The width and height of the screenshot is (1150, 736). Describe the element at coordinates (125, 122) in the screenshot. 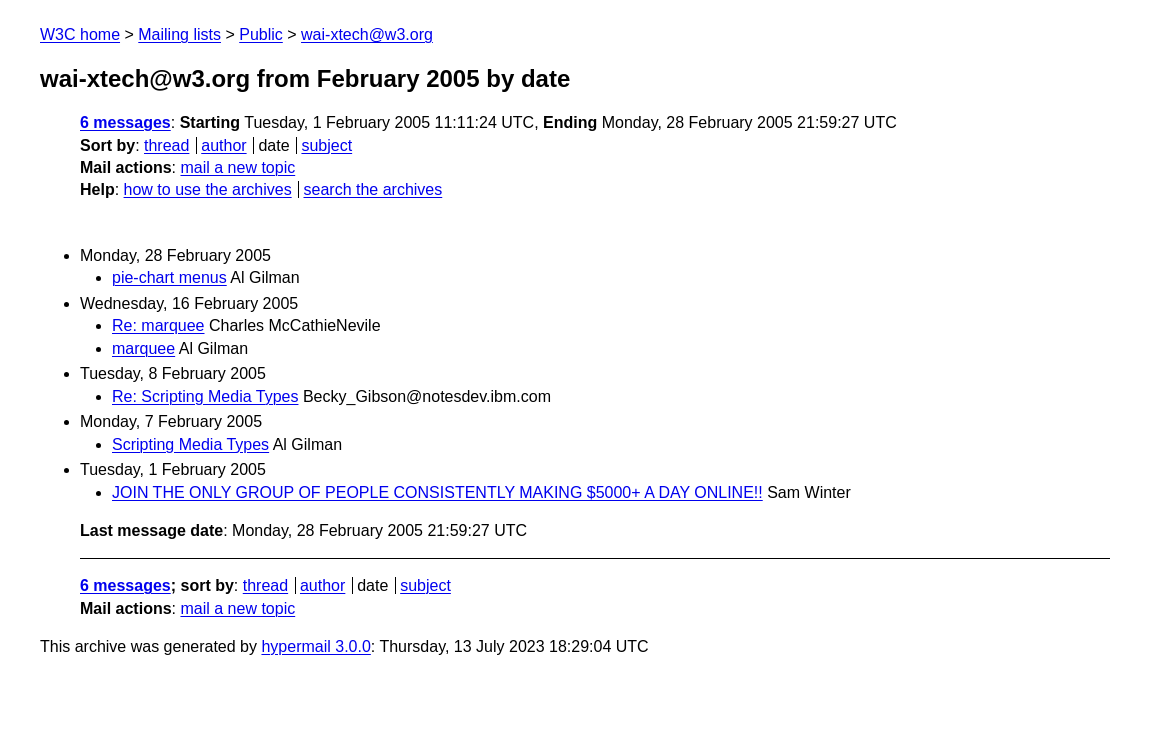

I see `6 messages` at that location.